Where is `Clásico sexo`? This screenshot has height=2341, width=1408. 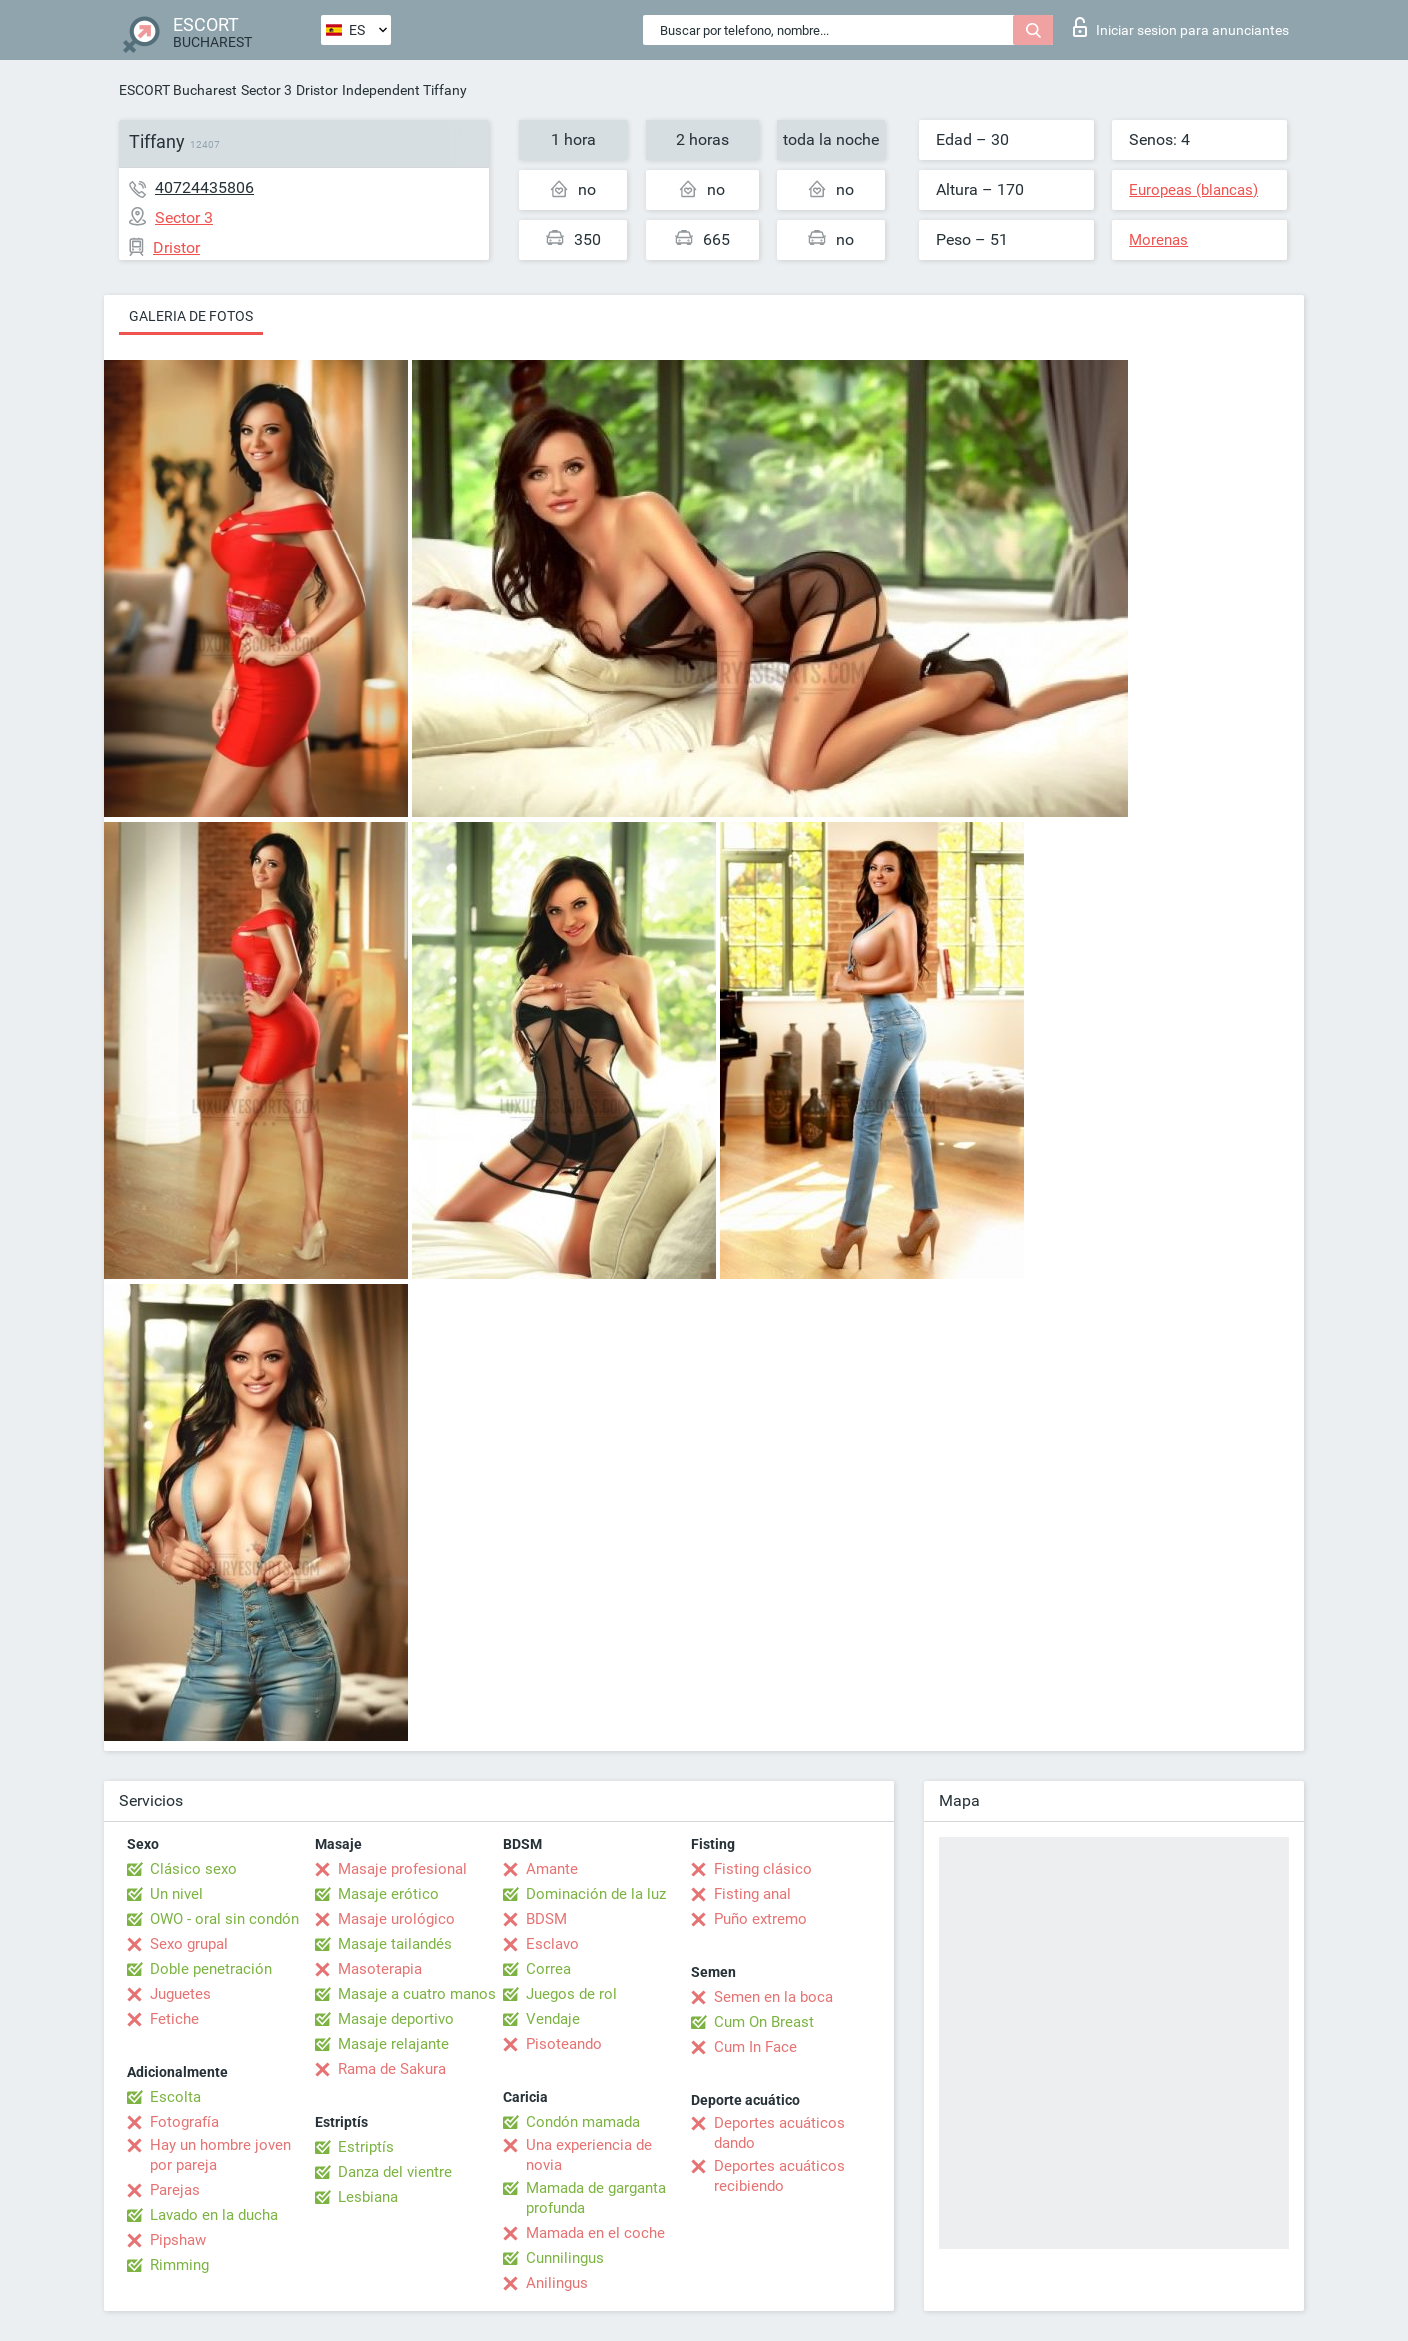
Clásico sexo is located at coordinates (193, 1869).